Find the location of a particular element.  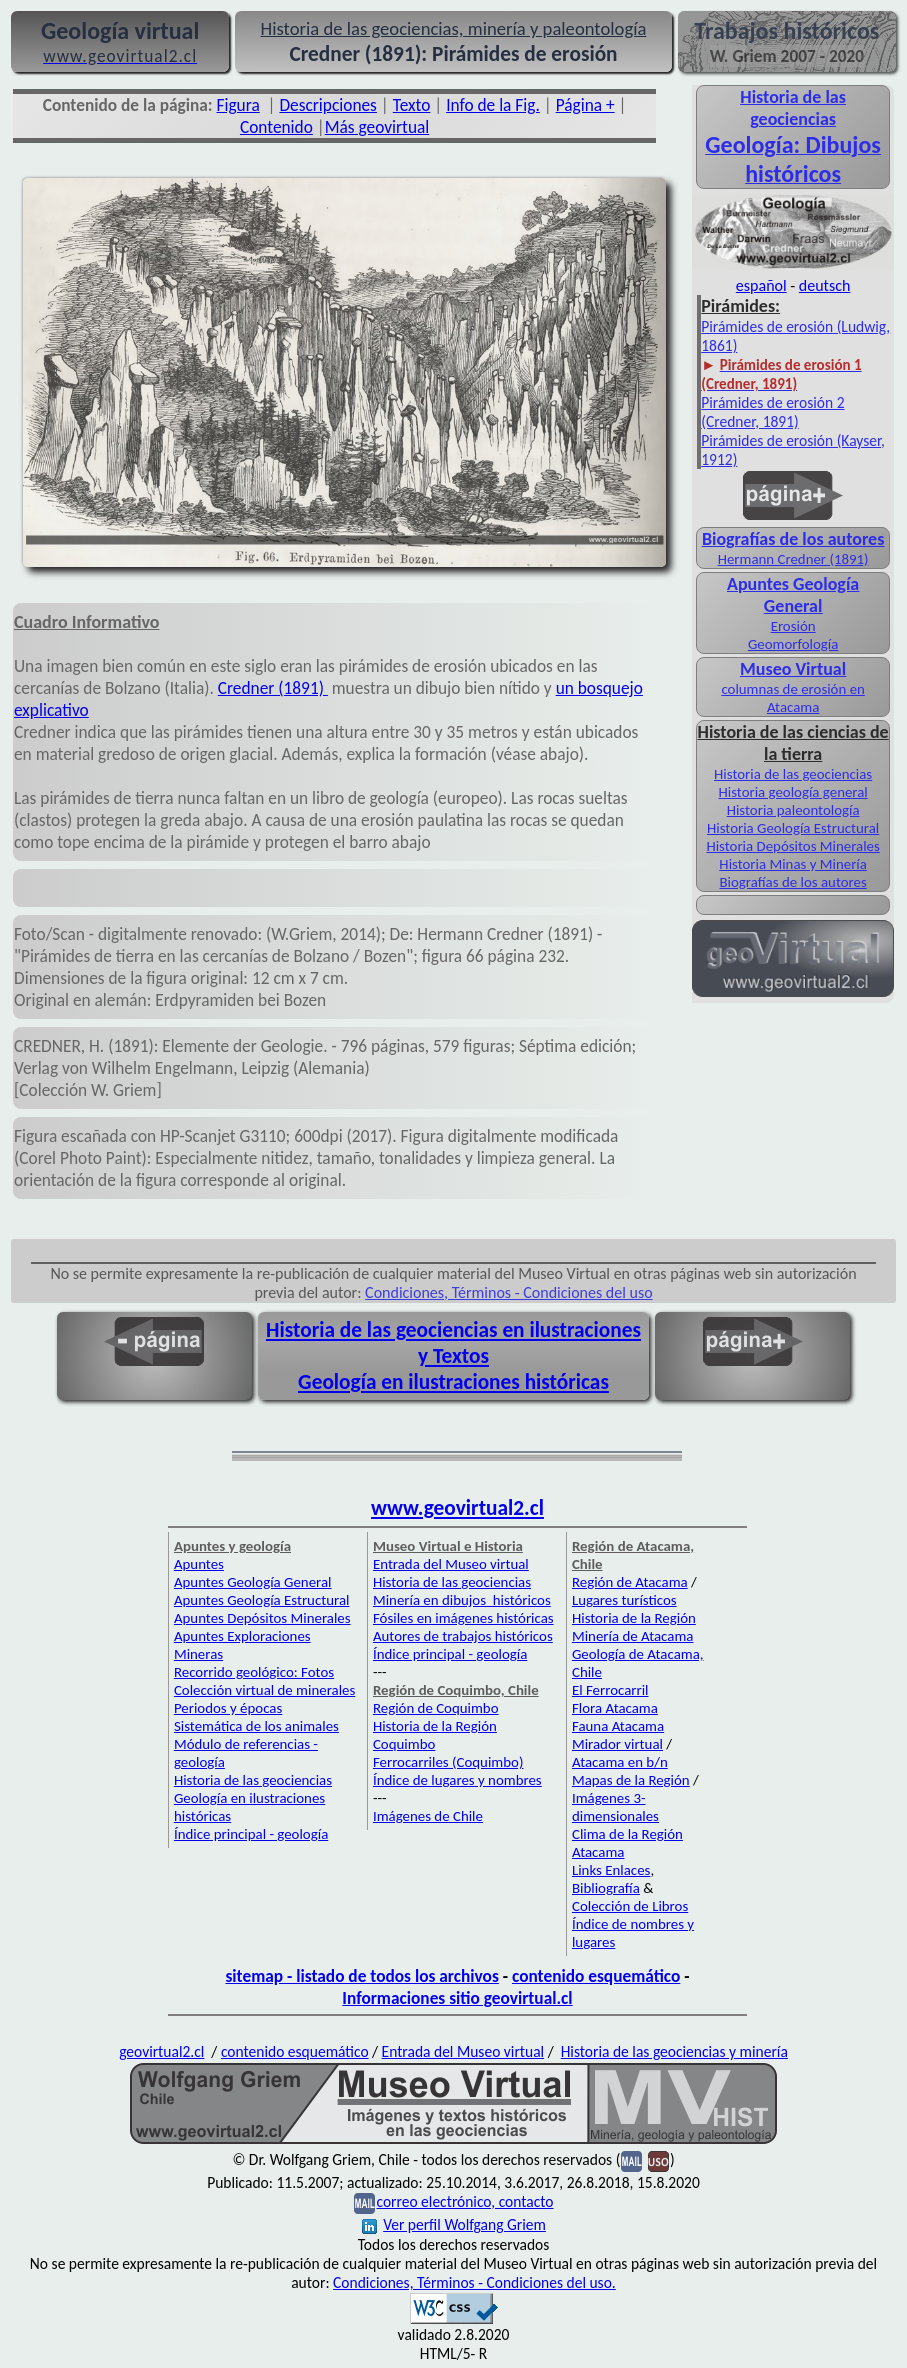

deutsch is located at coordinates (825, 285).